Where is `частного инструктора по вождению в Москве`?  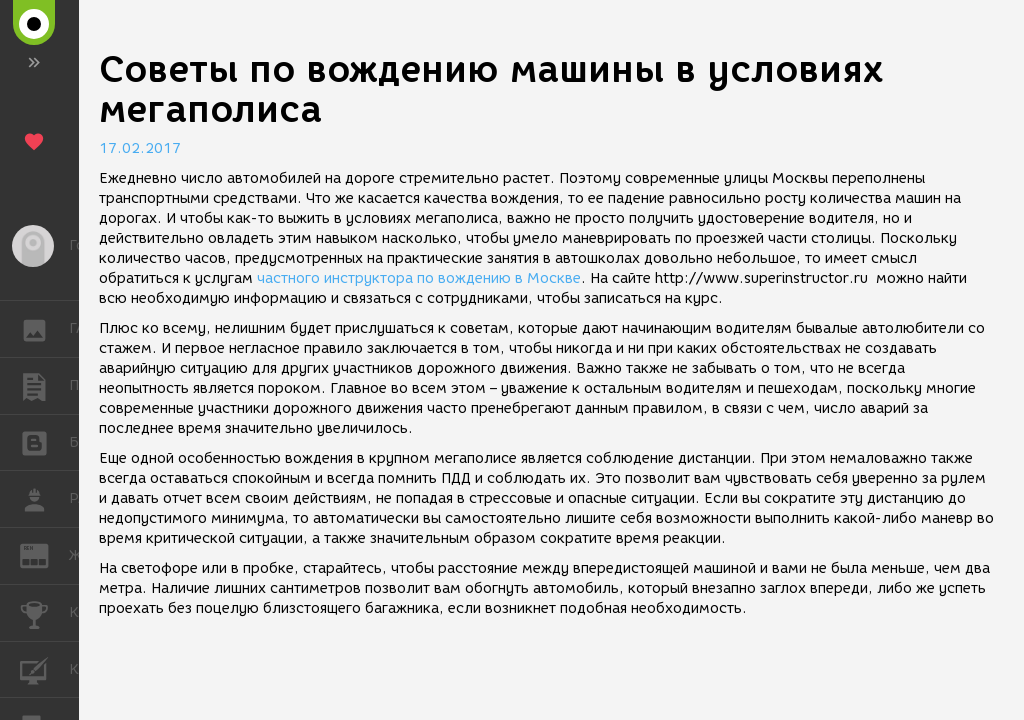 частного инструктора по вождению в Москве is located at coordinates (419, 278).